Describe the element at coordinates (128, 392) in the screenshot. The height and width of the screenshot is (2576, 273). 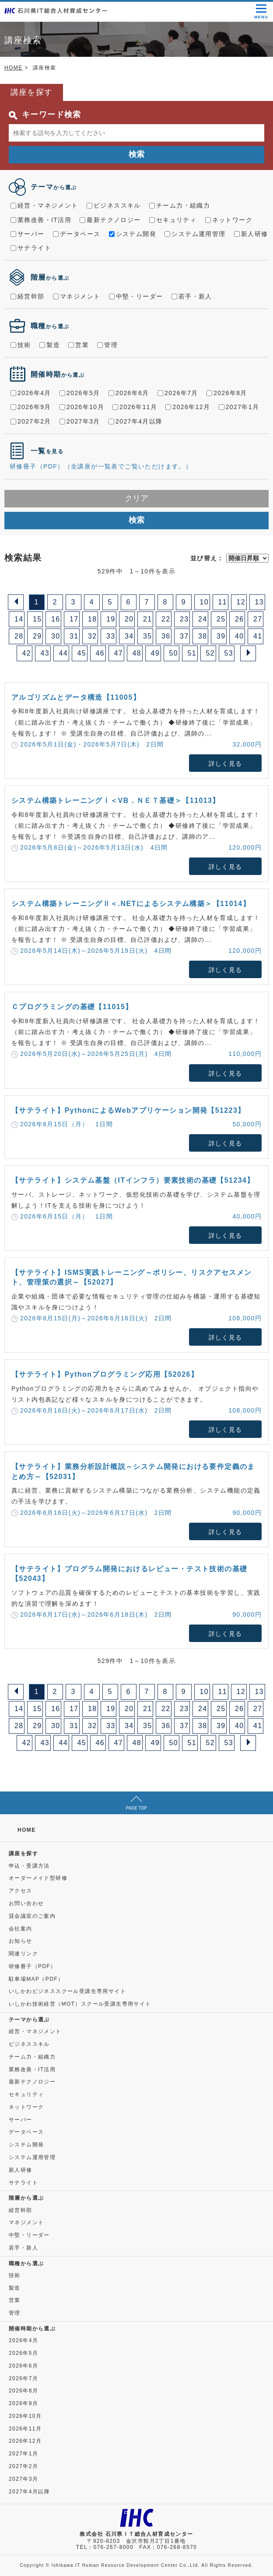
I see `2026年6月` at that location.